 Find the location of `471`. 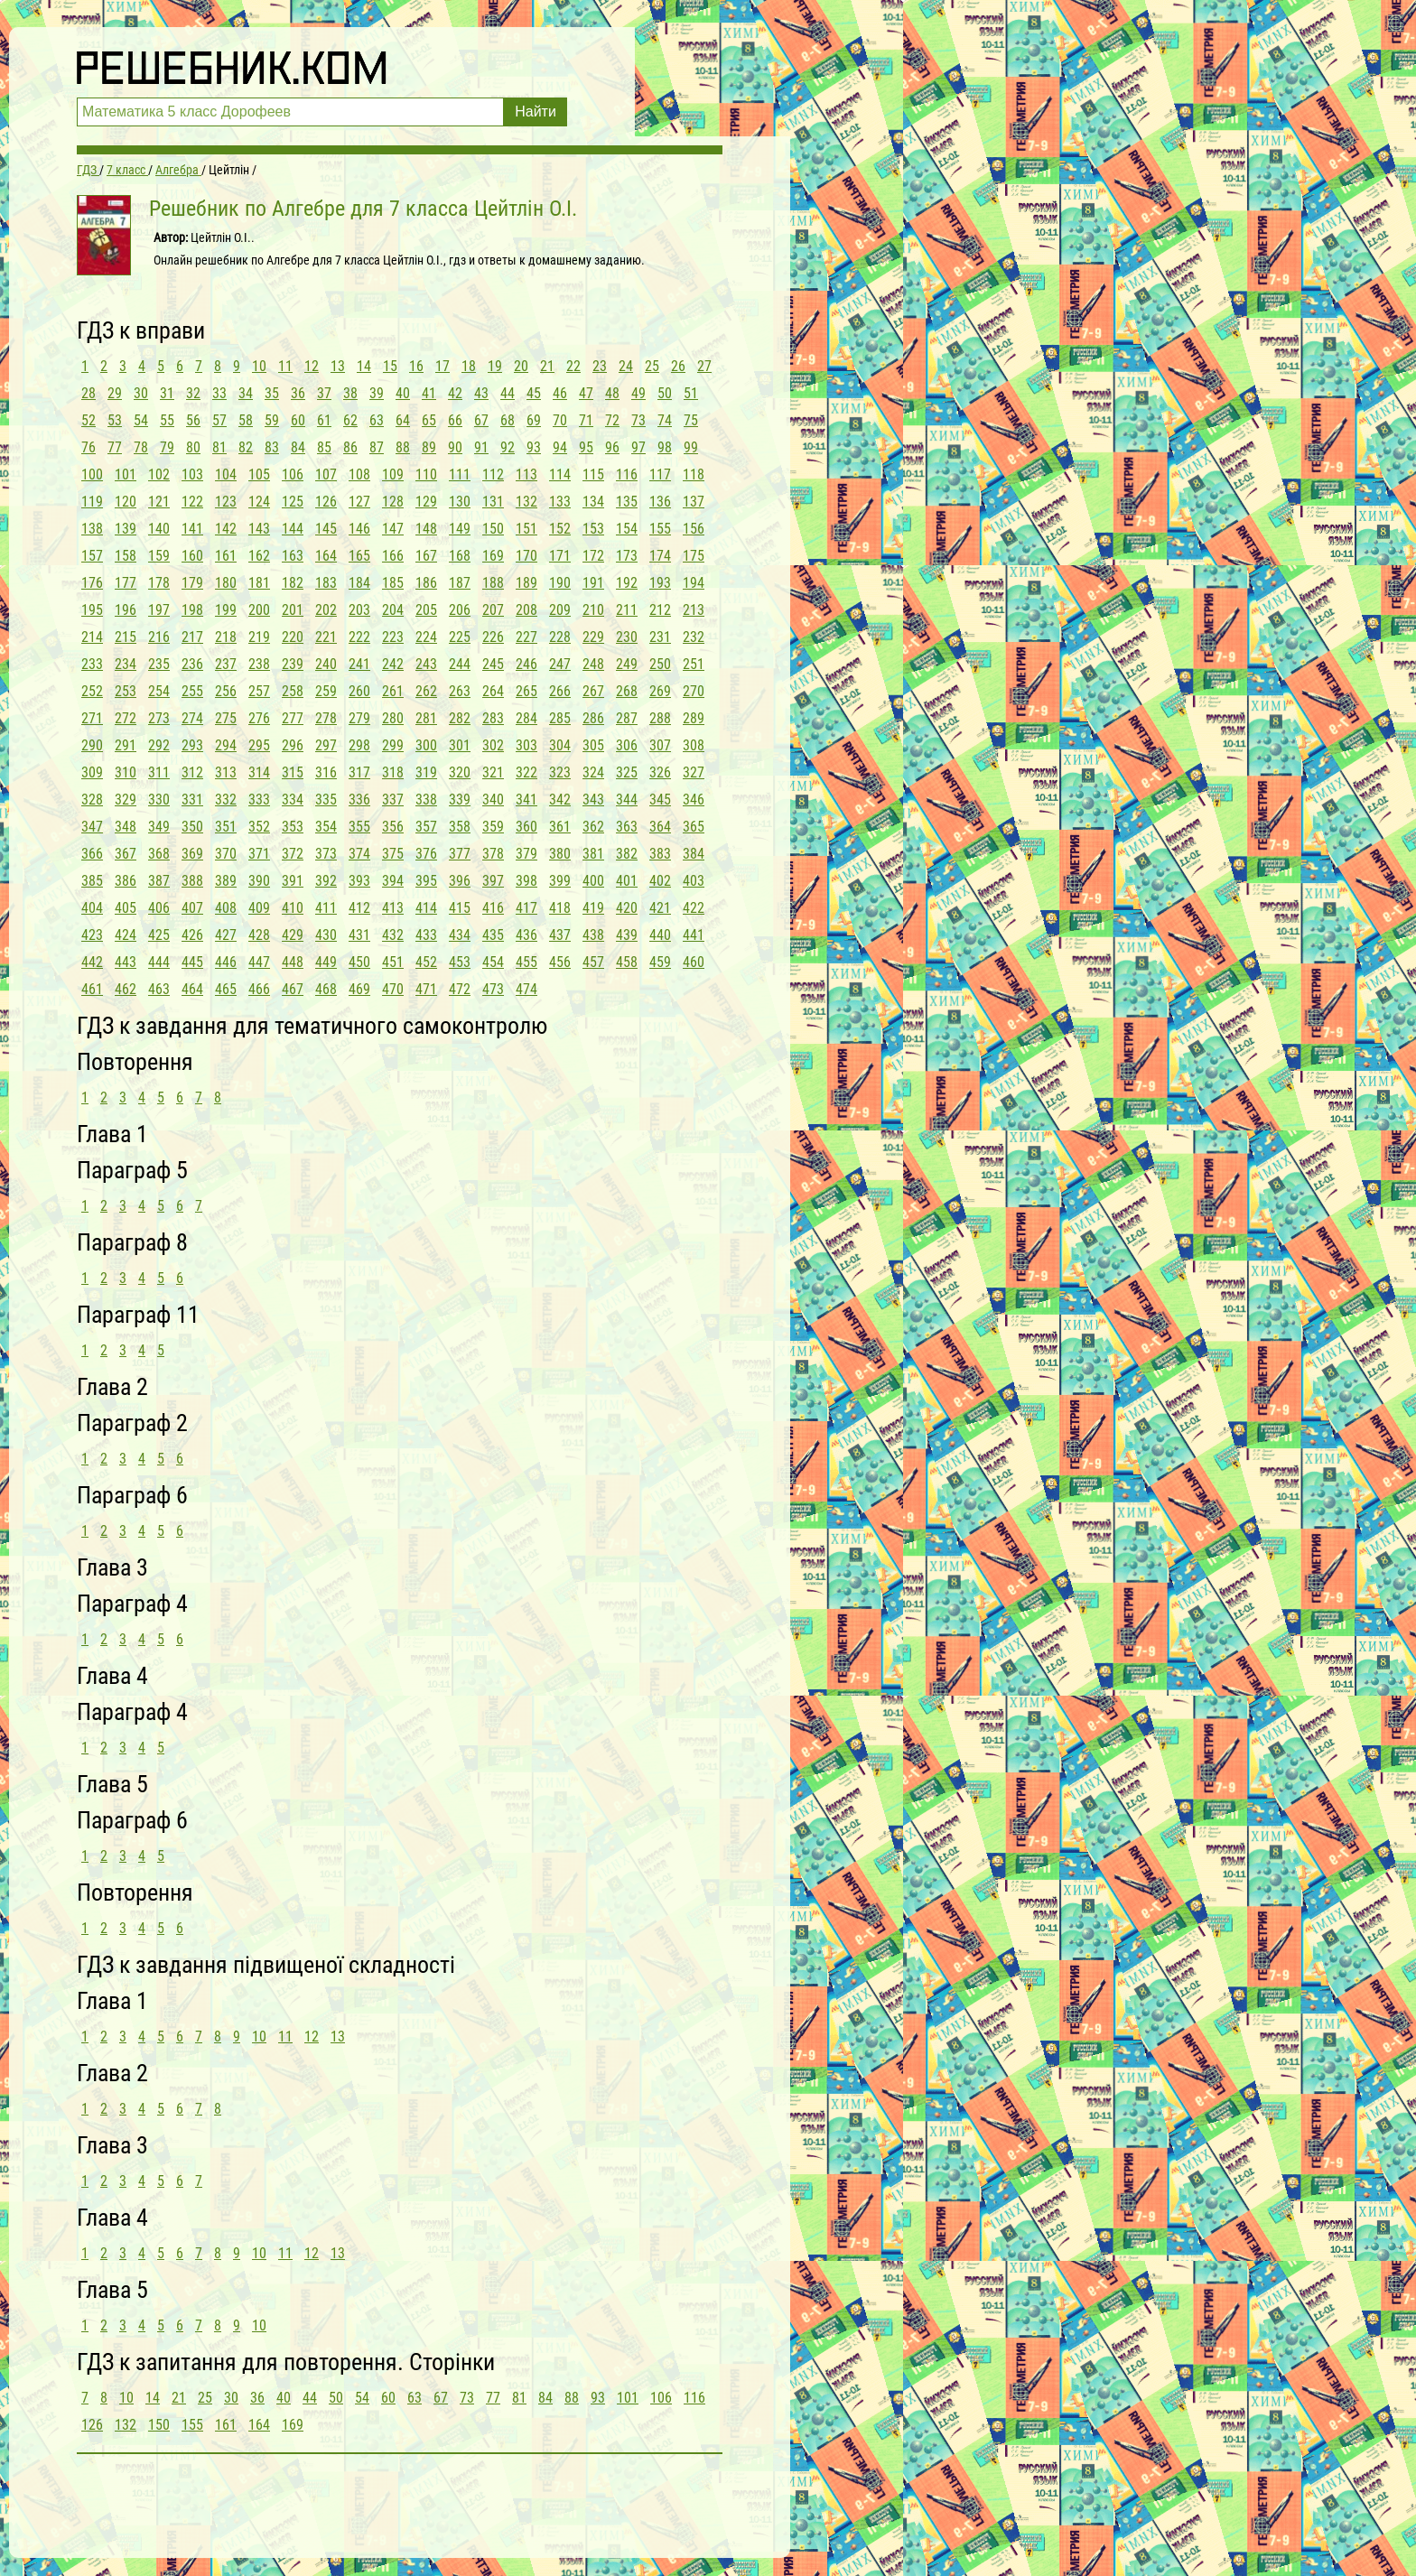

471 is located at coordinates (426, 989).